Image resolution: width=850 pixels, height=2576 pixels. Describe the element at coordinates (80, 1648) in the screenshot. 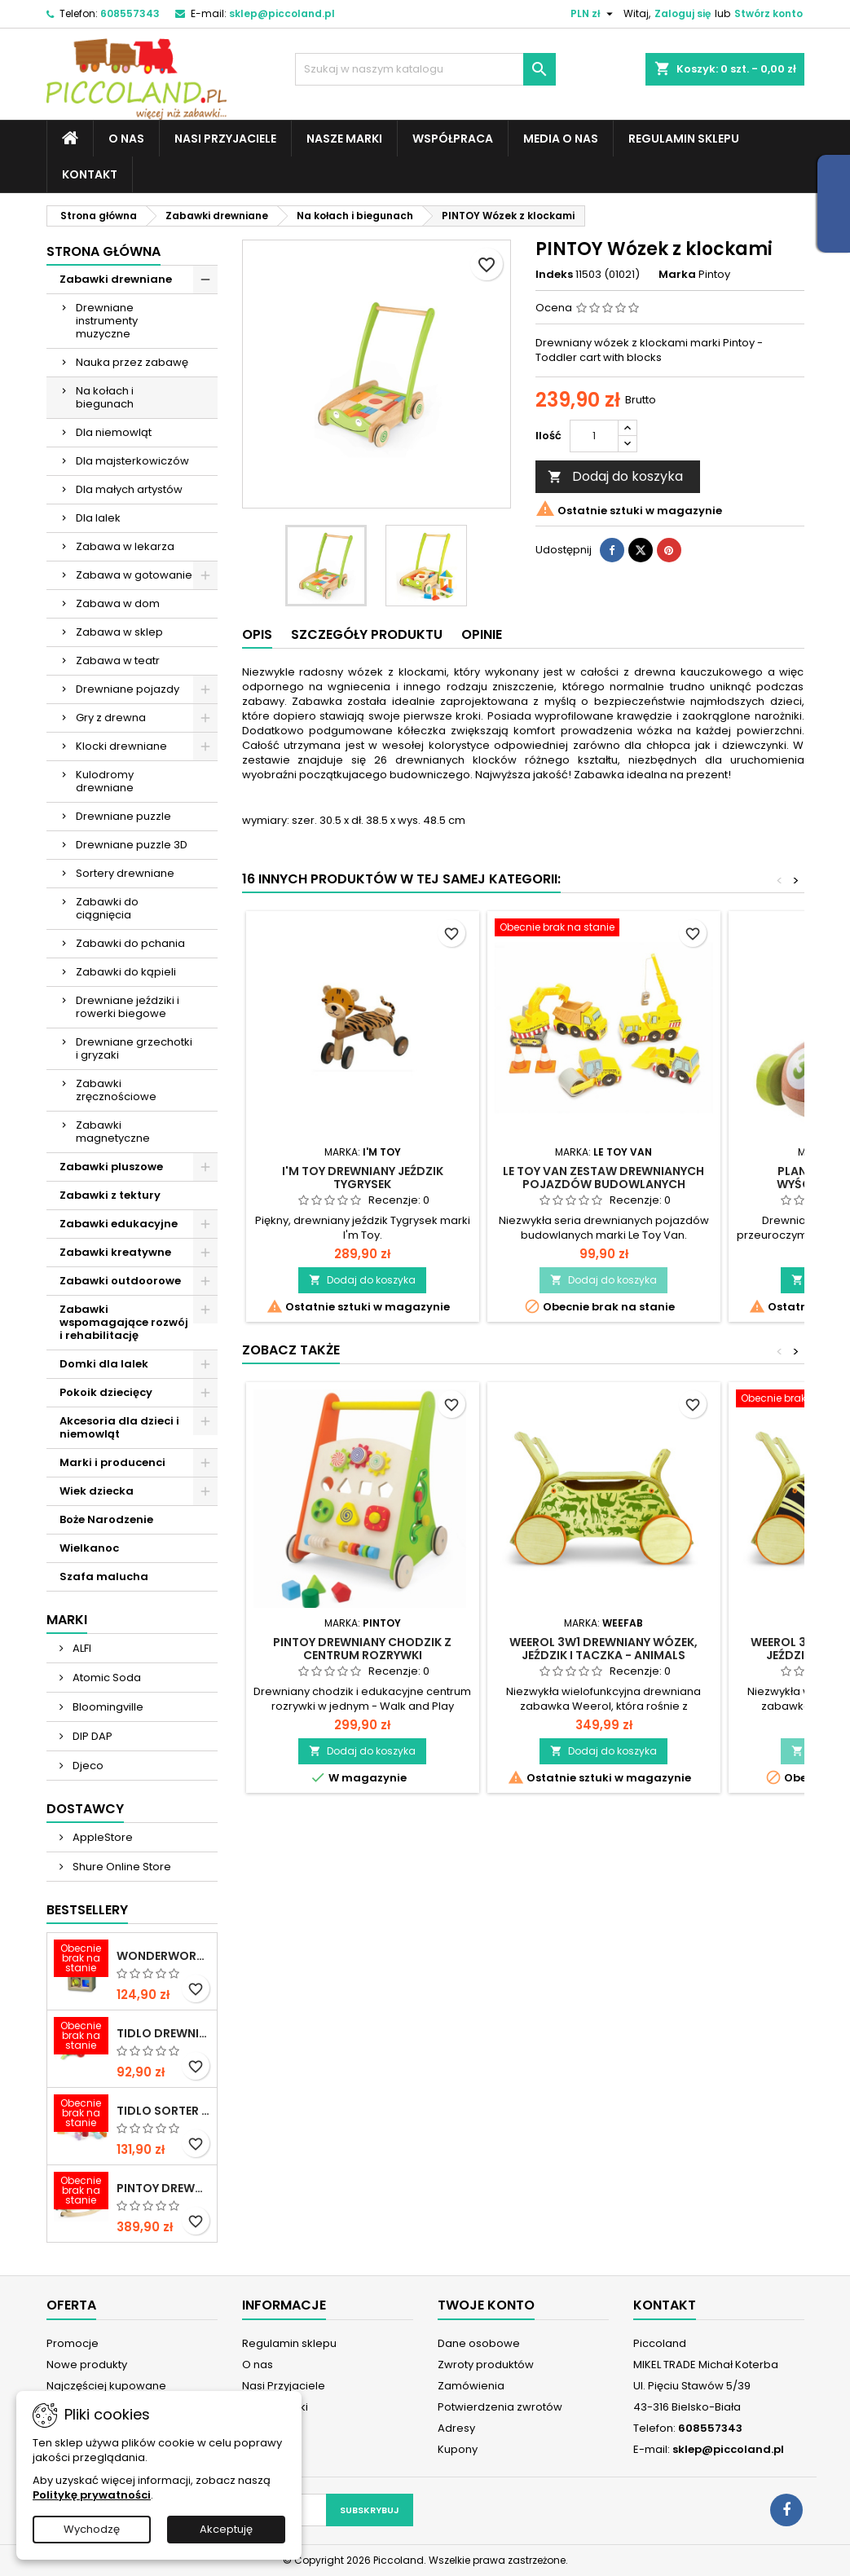

I see `ALFI` at that location.